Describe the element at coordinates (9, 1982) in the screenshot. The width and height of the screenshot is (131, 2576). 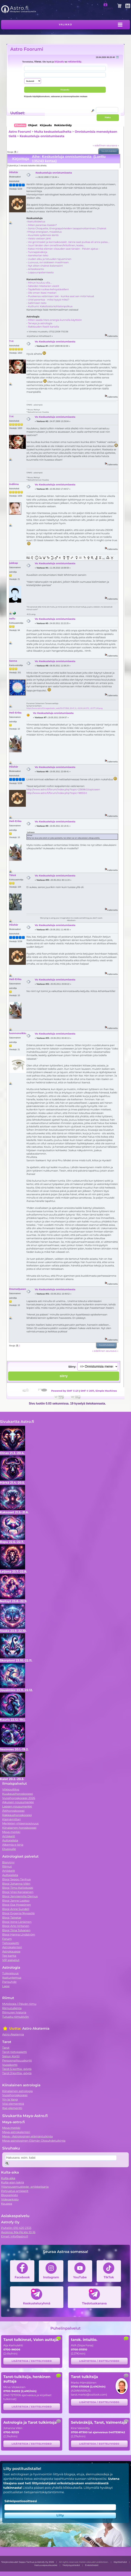
I see `Parisuhde` at that location.